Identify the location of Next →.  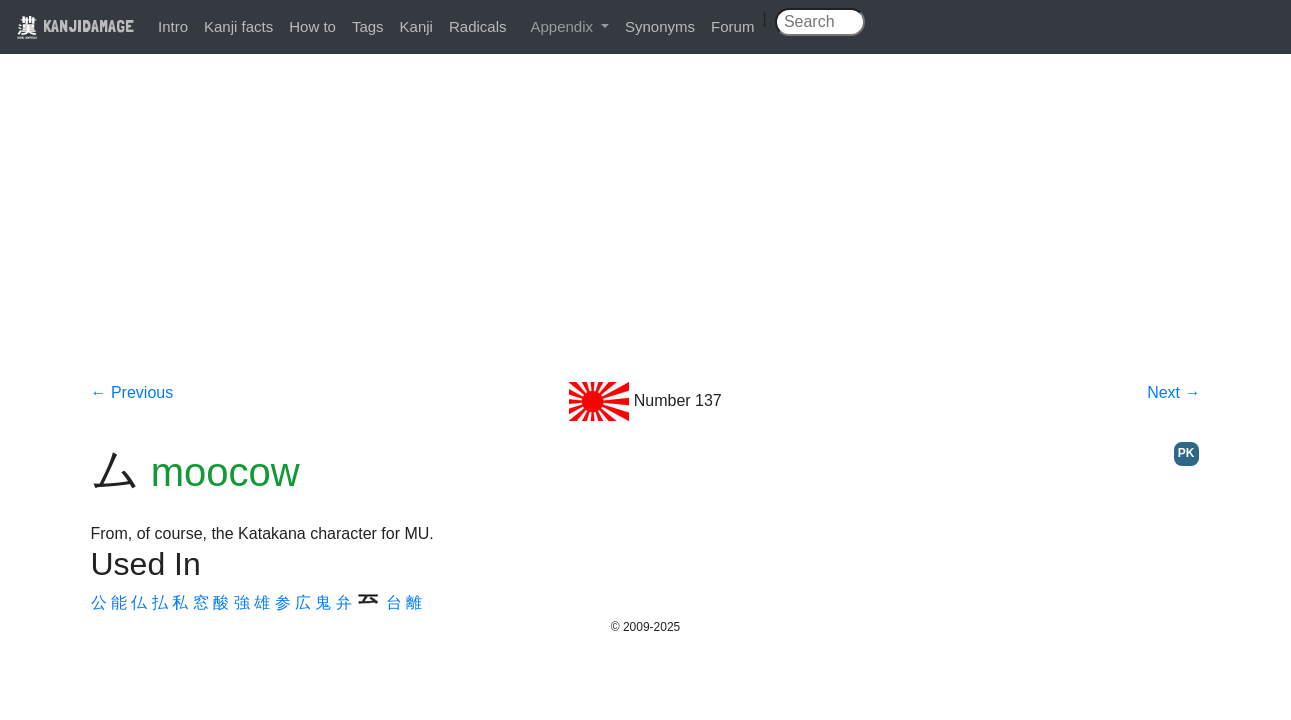
(1173, 392).